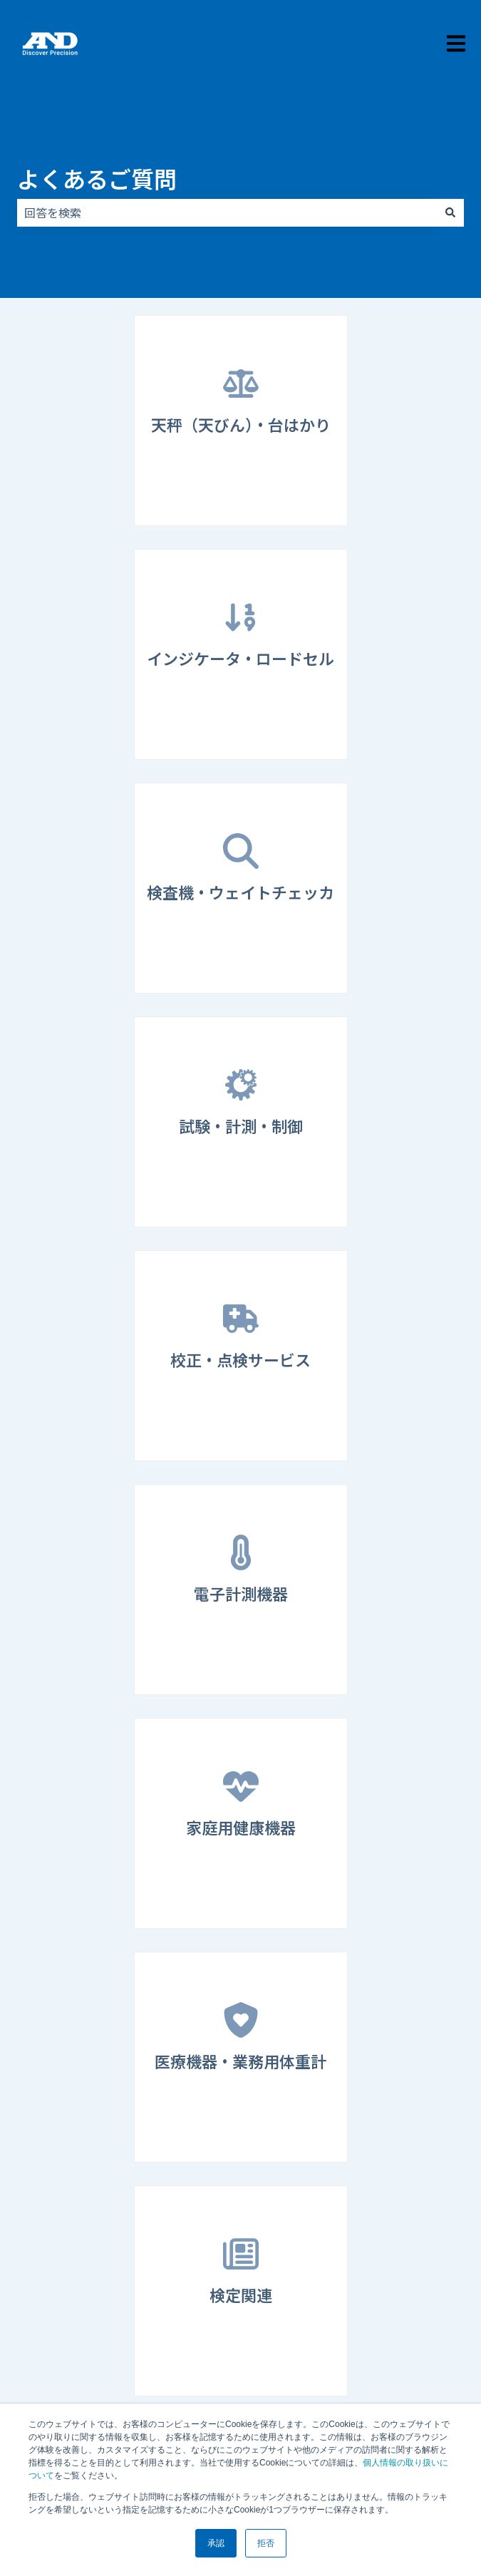 The height and width of the screenshot is (2576, 481). Describe the element at coordinates (265, 2543) in the screenshot. I see `拒否 [button]` at that location.